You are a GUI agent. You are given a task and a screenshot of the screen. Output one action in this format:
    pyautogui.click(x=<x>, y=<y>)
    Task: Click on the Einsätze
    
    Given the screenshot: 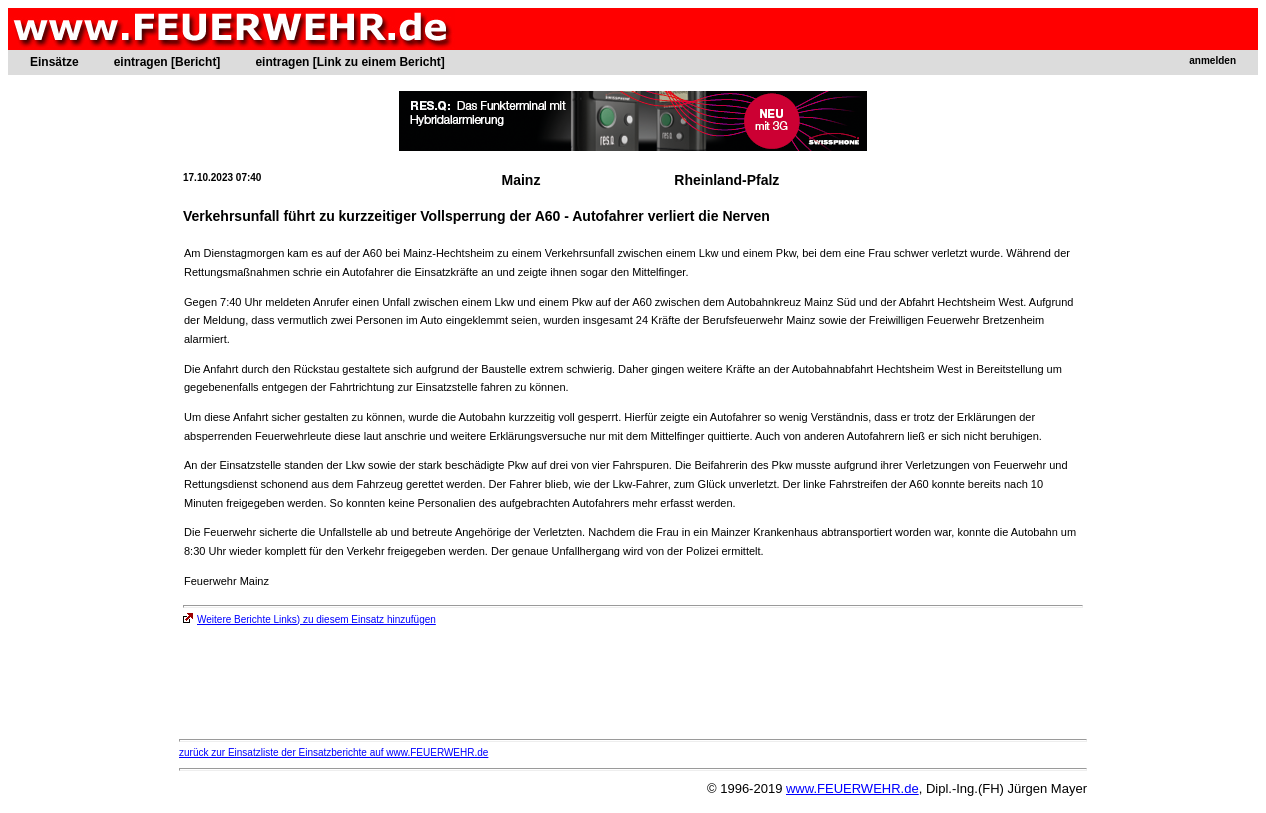 What is the action you would take?
    pyautogui.click(x=54, y=62)
    